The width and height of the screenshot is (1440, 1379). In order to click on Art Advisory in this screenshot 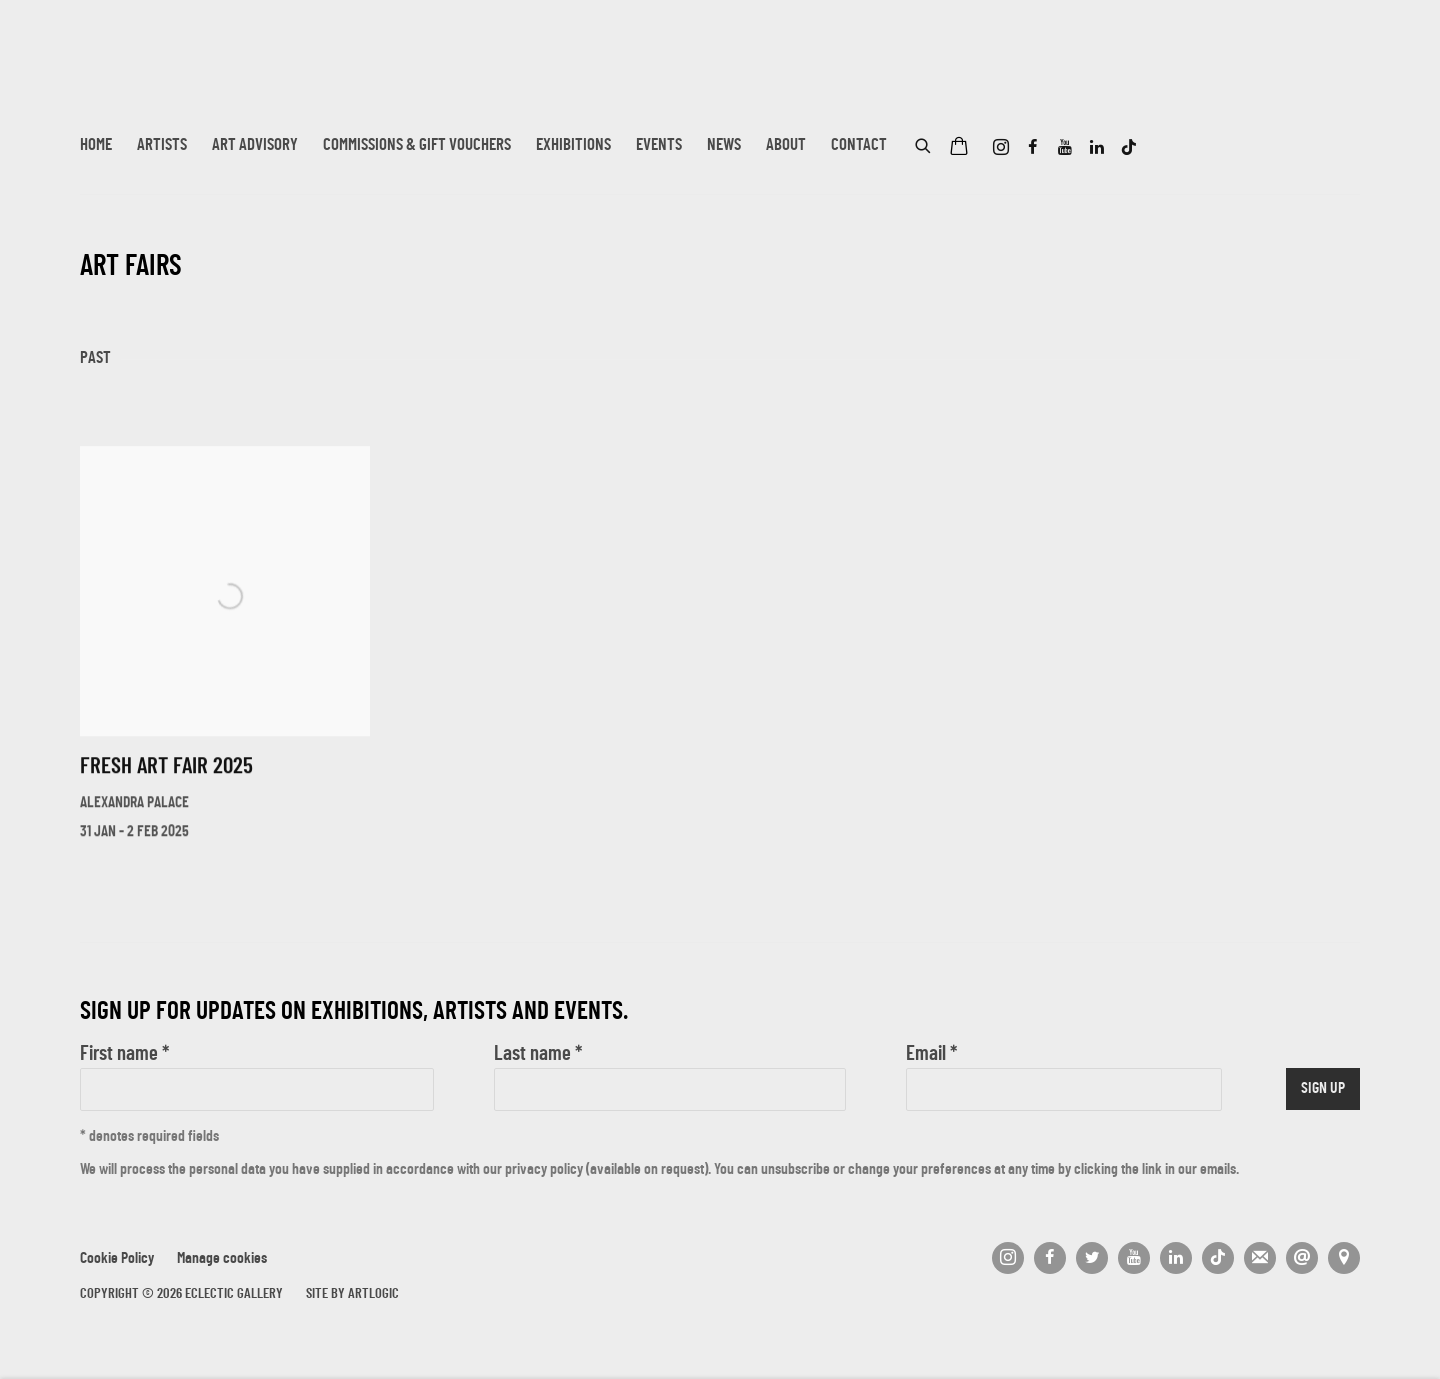, I will do `click(255, 146)`.